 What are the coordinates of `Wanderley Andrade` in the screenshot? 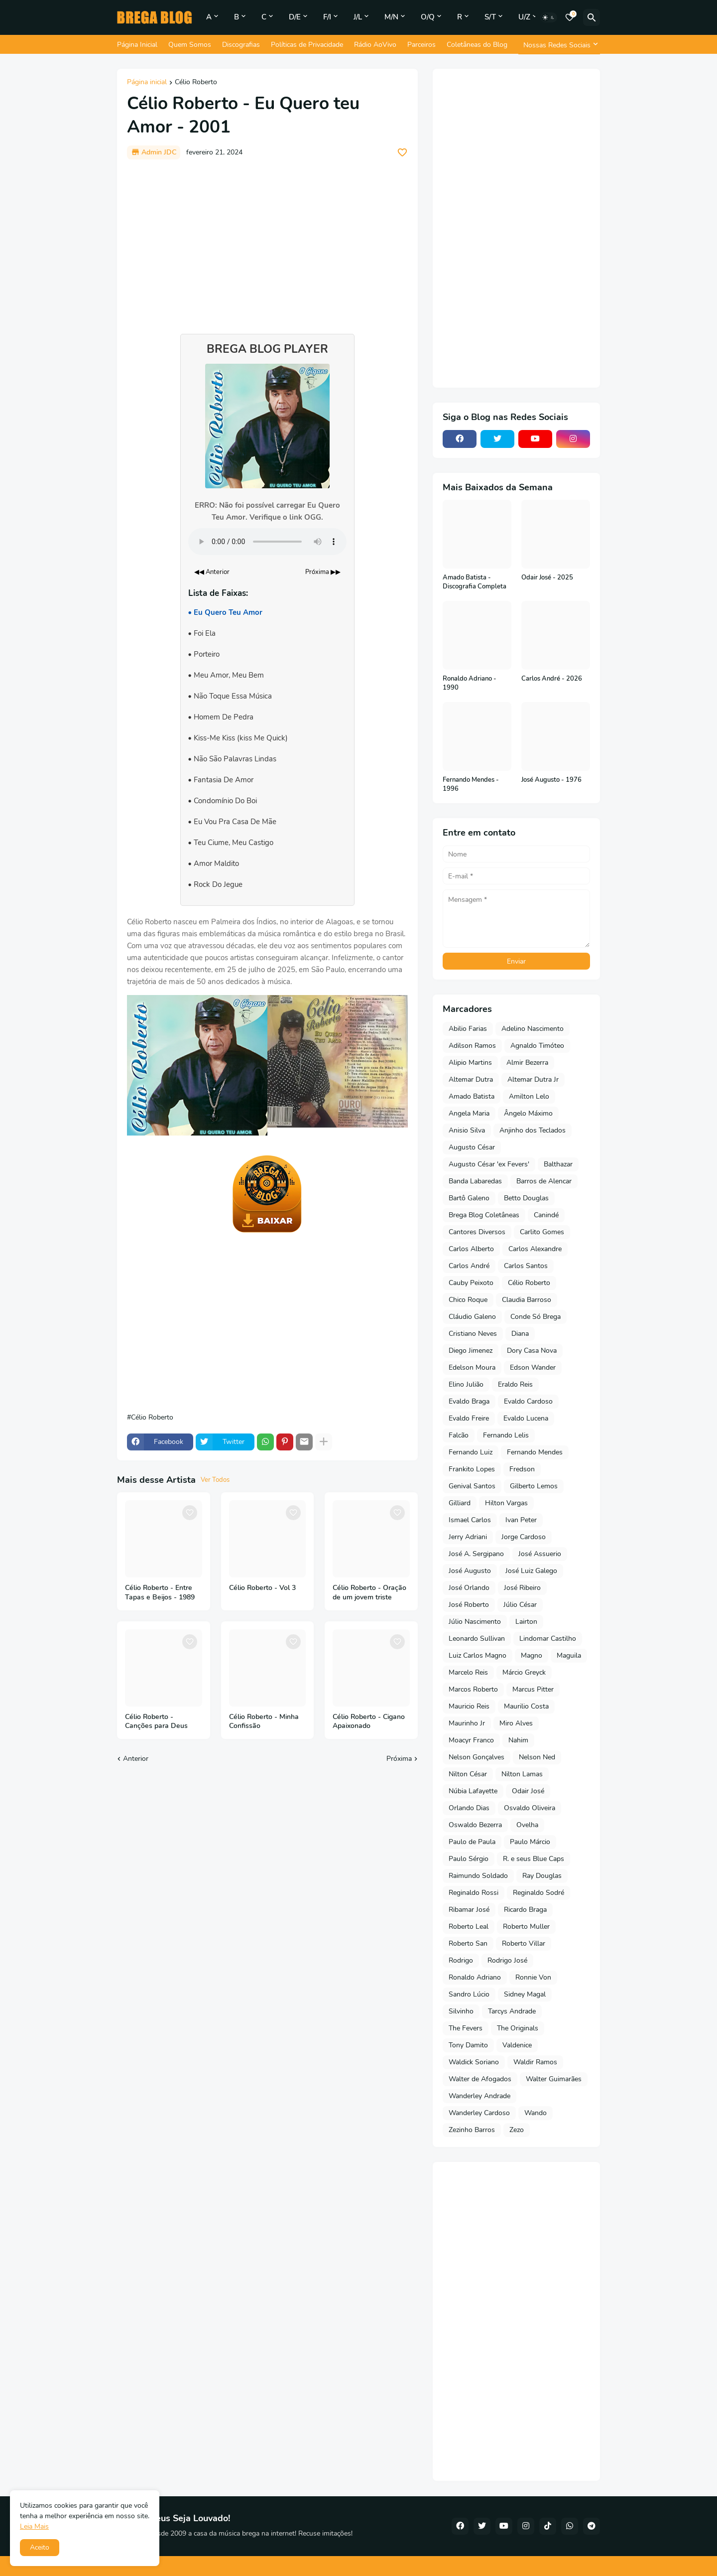 It's located at (479, 2096).